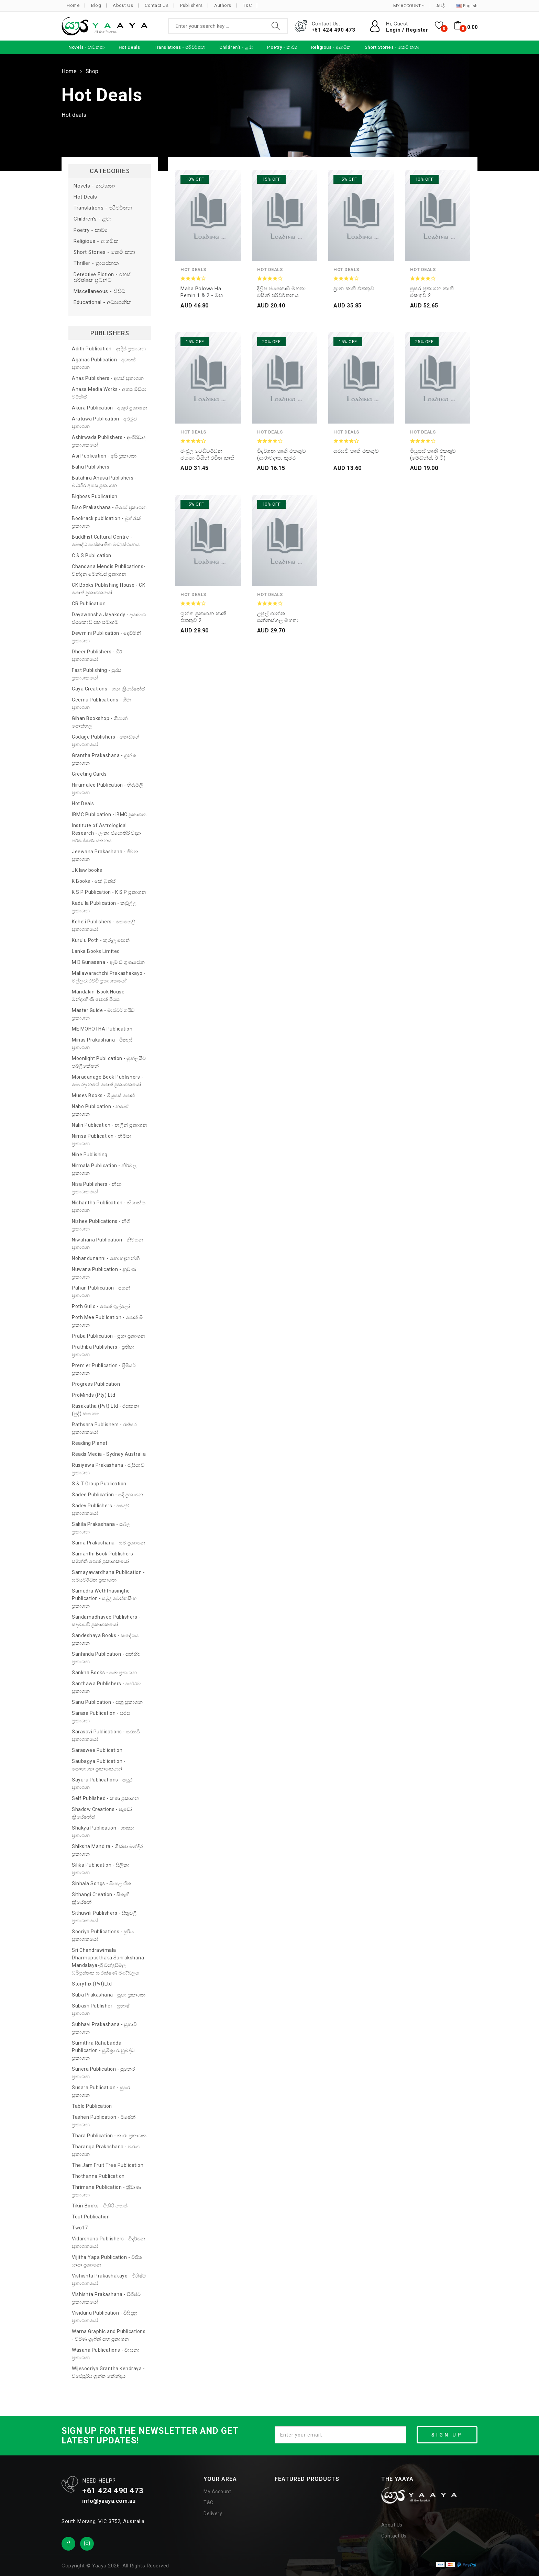  I want to click on Authors, so click(222, 5).